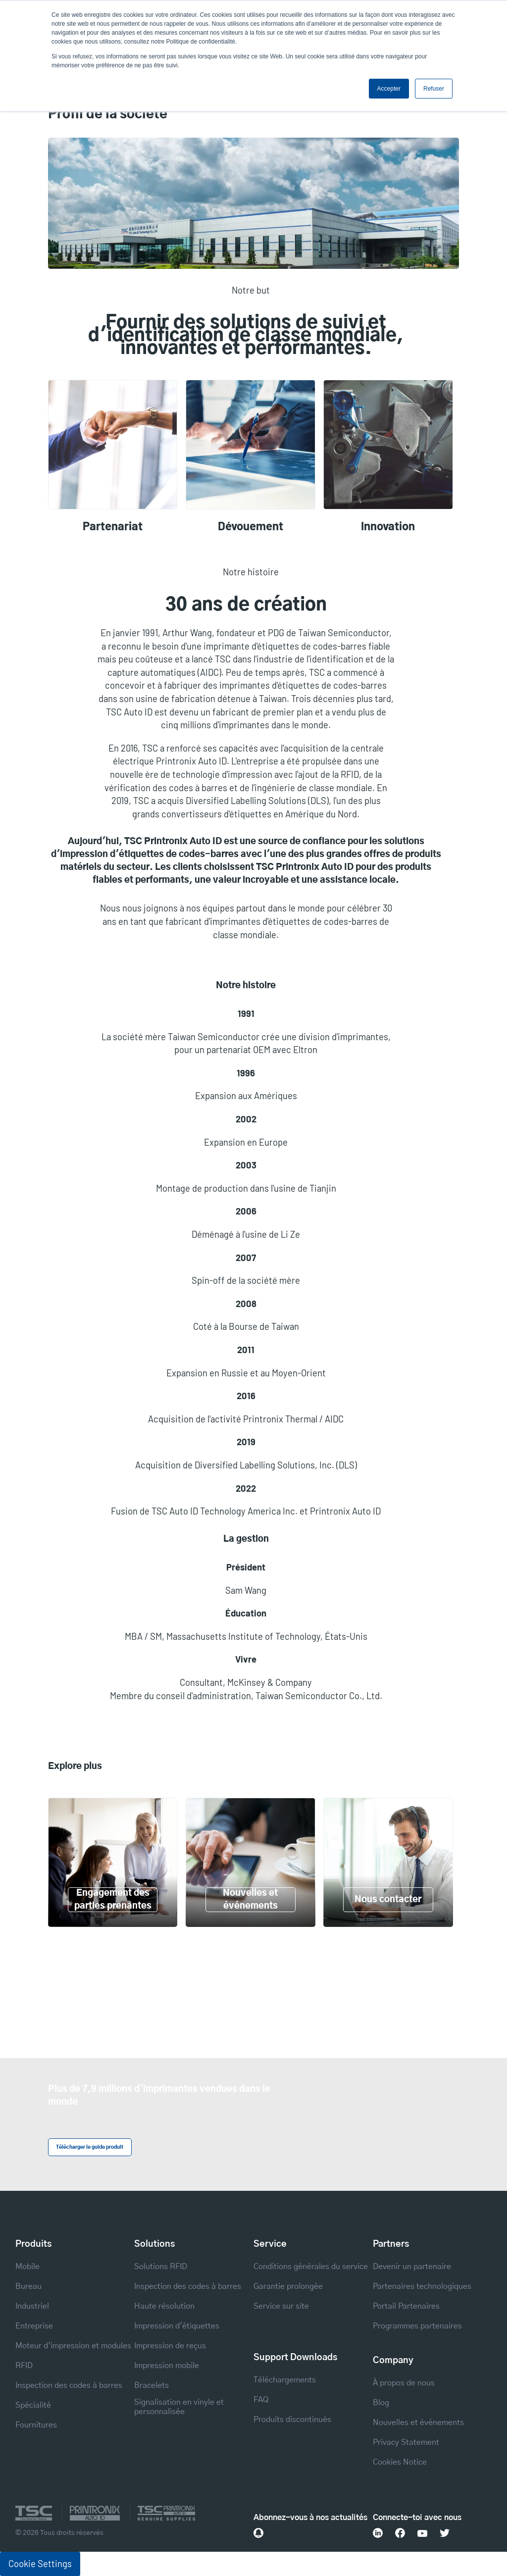 The image size is (507, 2576). What do you see at coordinates (34, 2326) in the screenshot?
I see `Entreprise` at bounding box center [34, 2326].